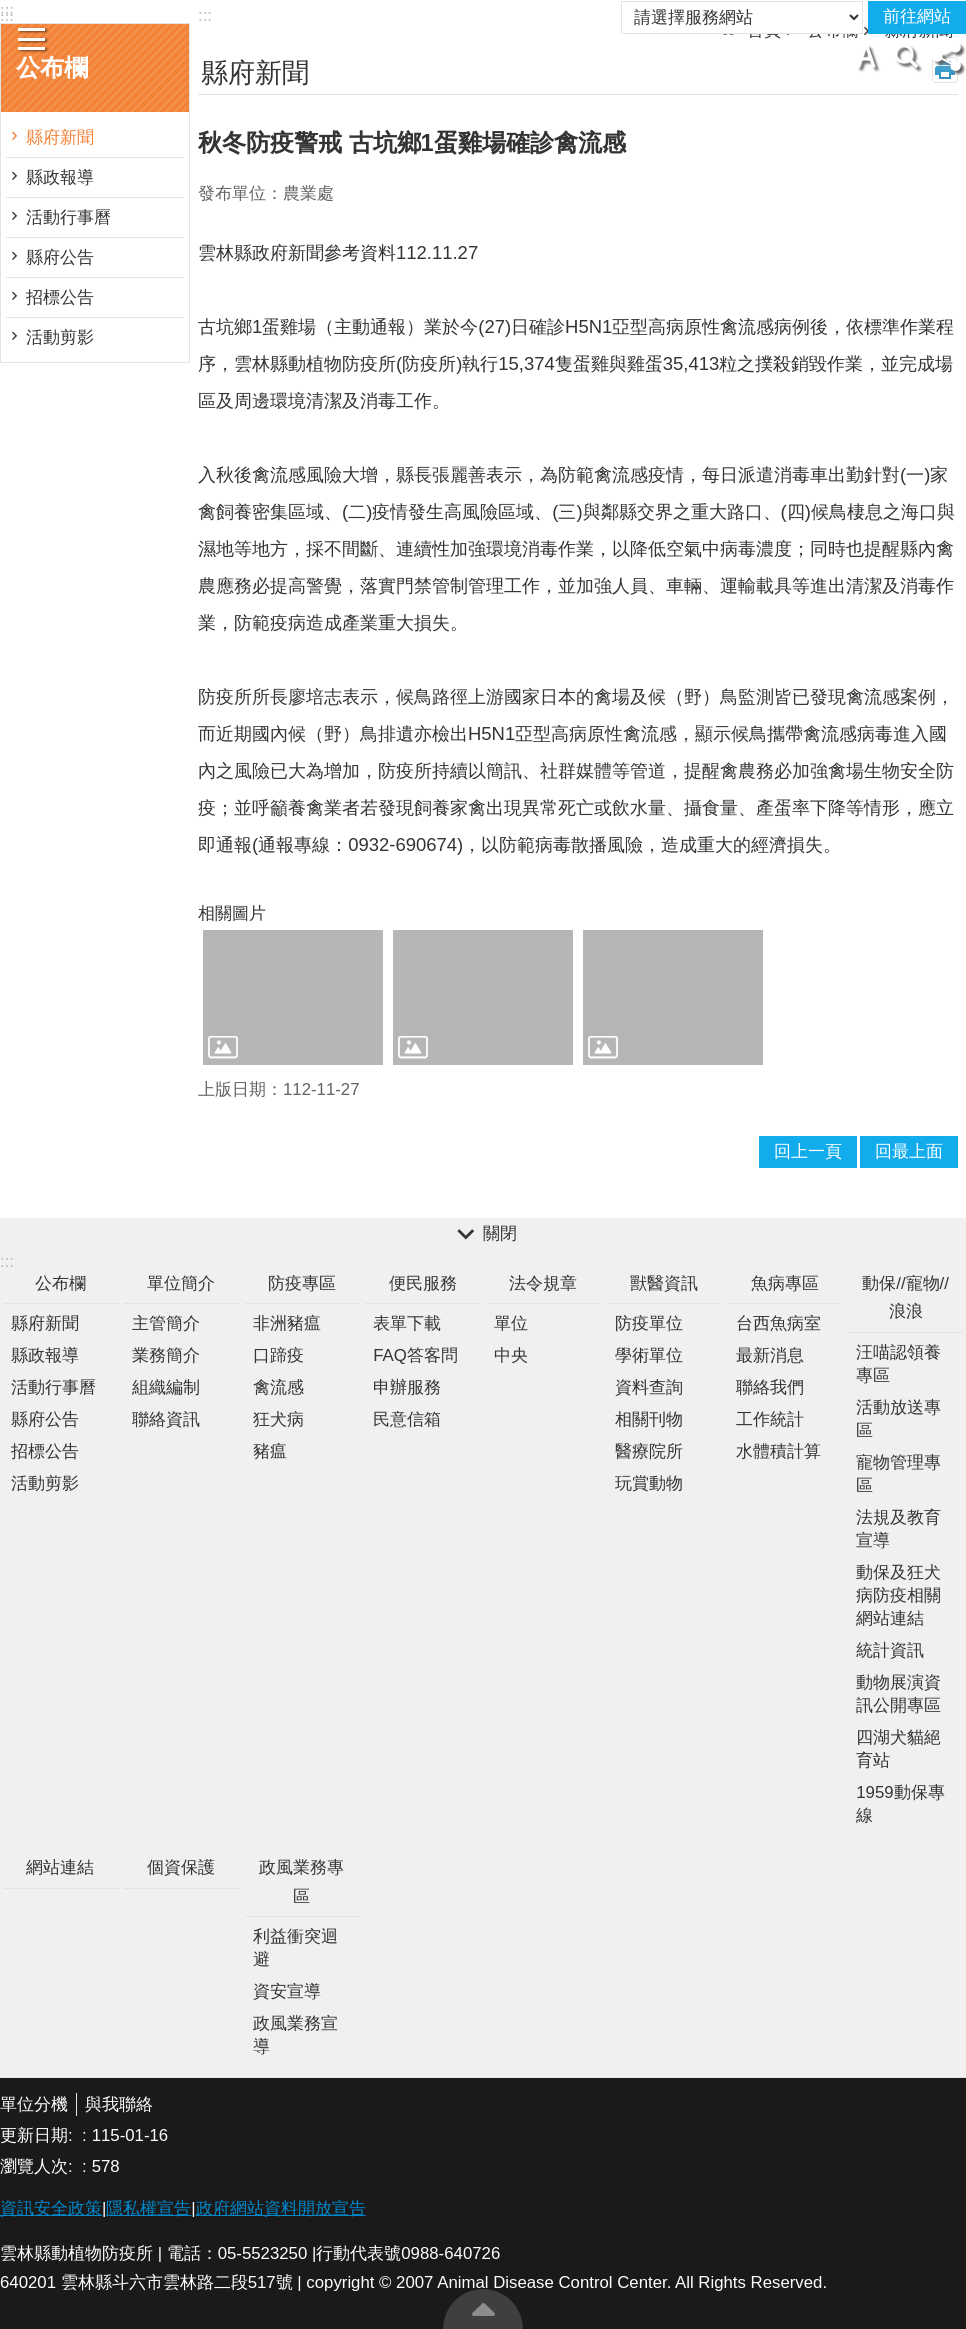 Image resolution: width=966 pixels, height=2329 pixels. I want to click on 魚病專區, so click(785, 1283).